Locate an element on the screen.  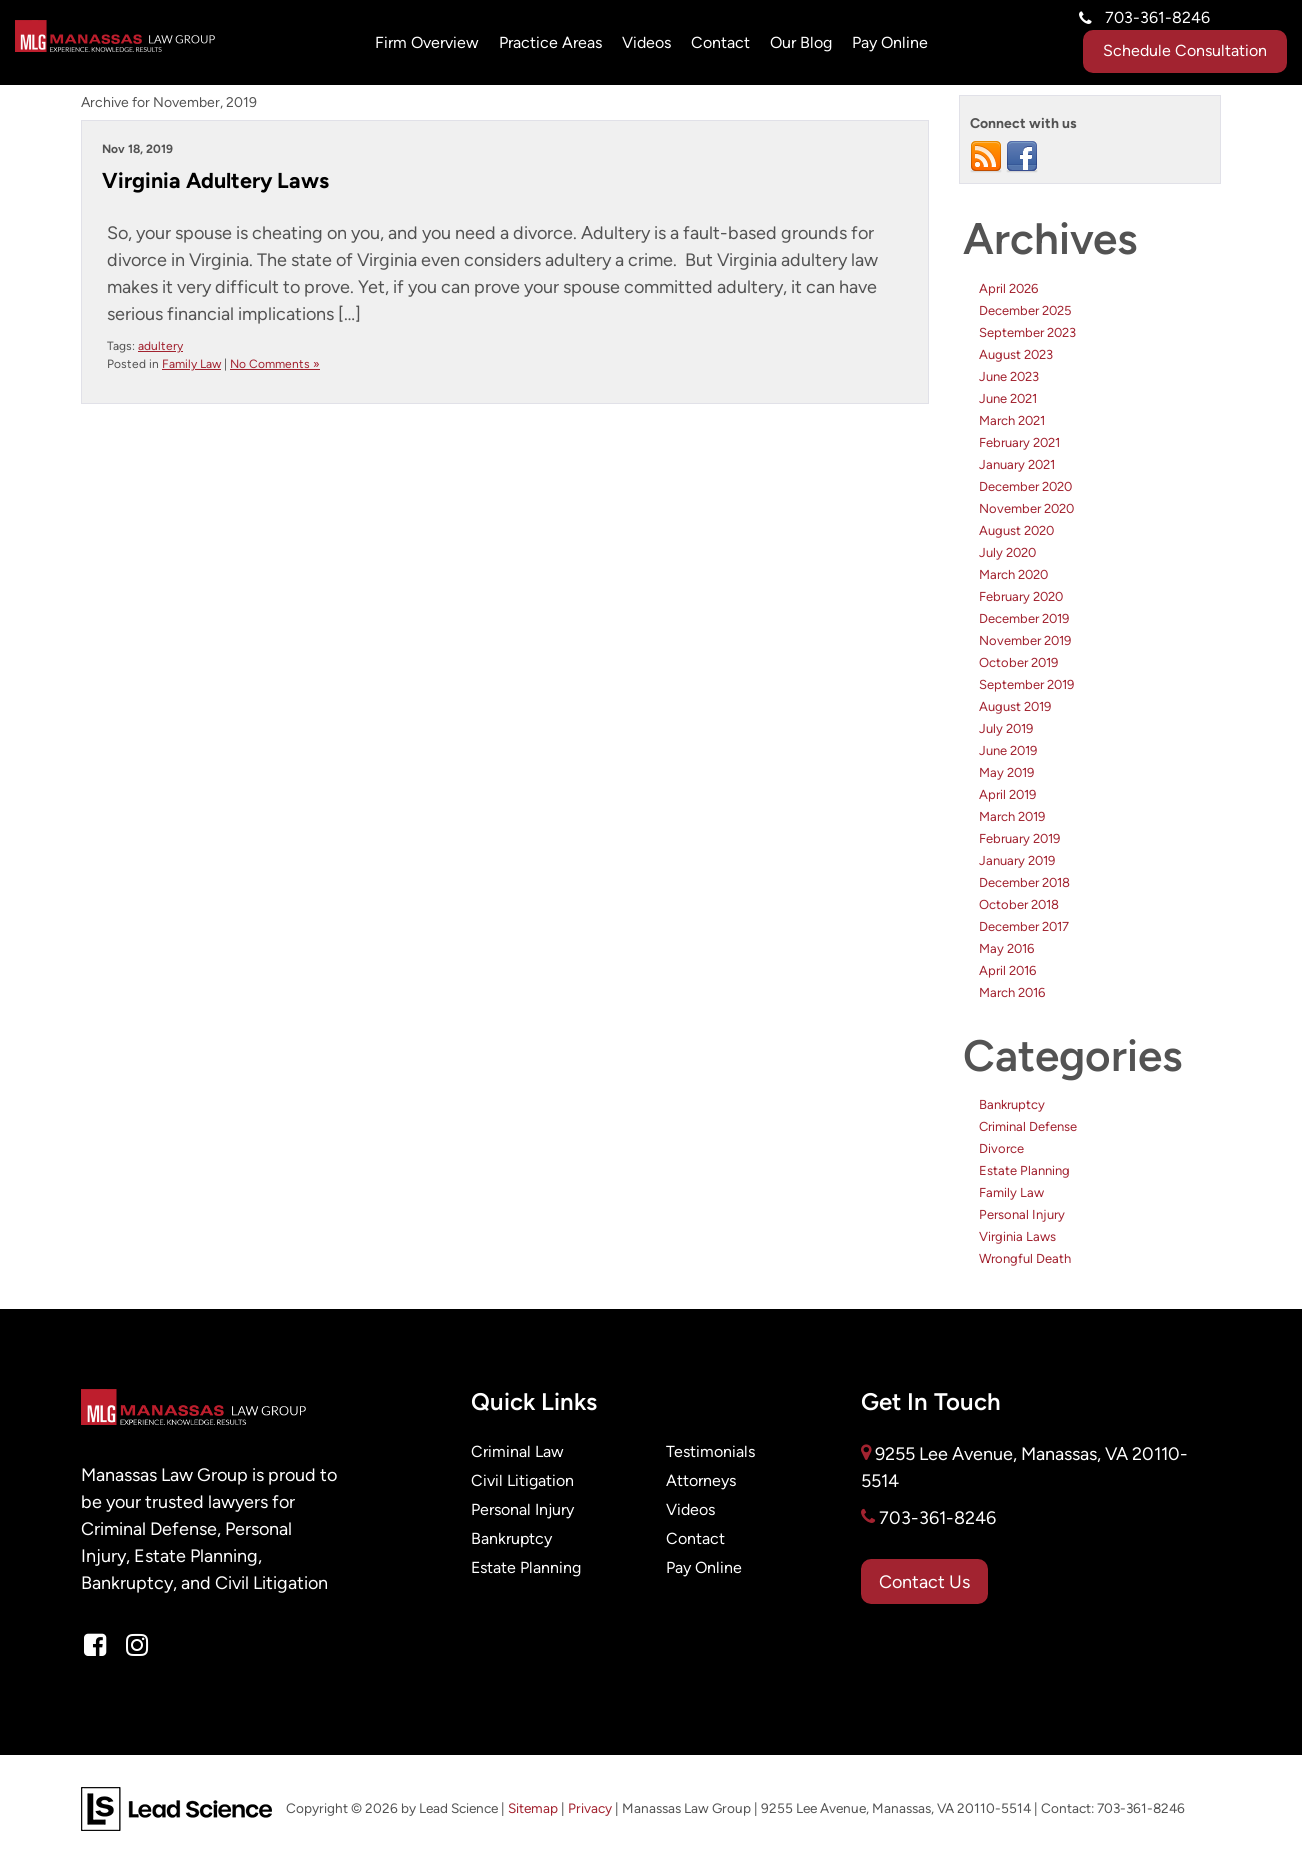
Contact Us is located at coordinates (924, 1581).